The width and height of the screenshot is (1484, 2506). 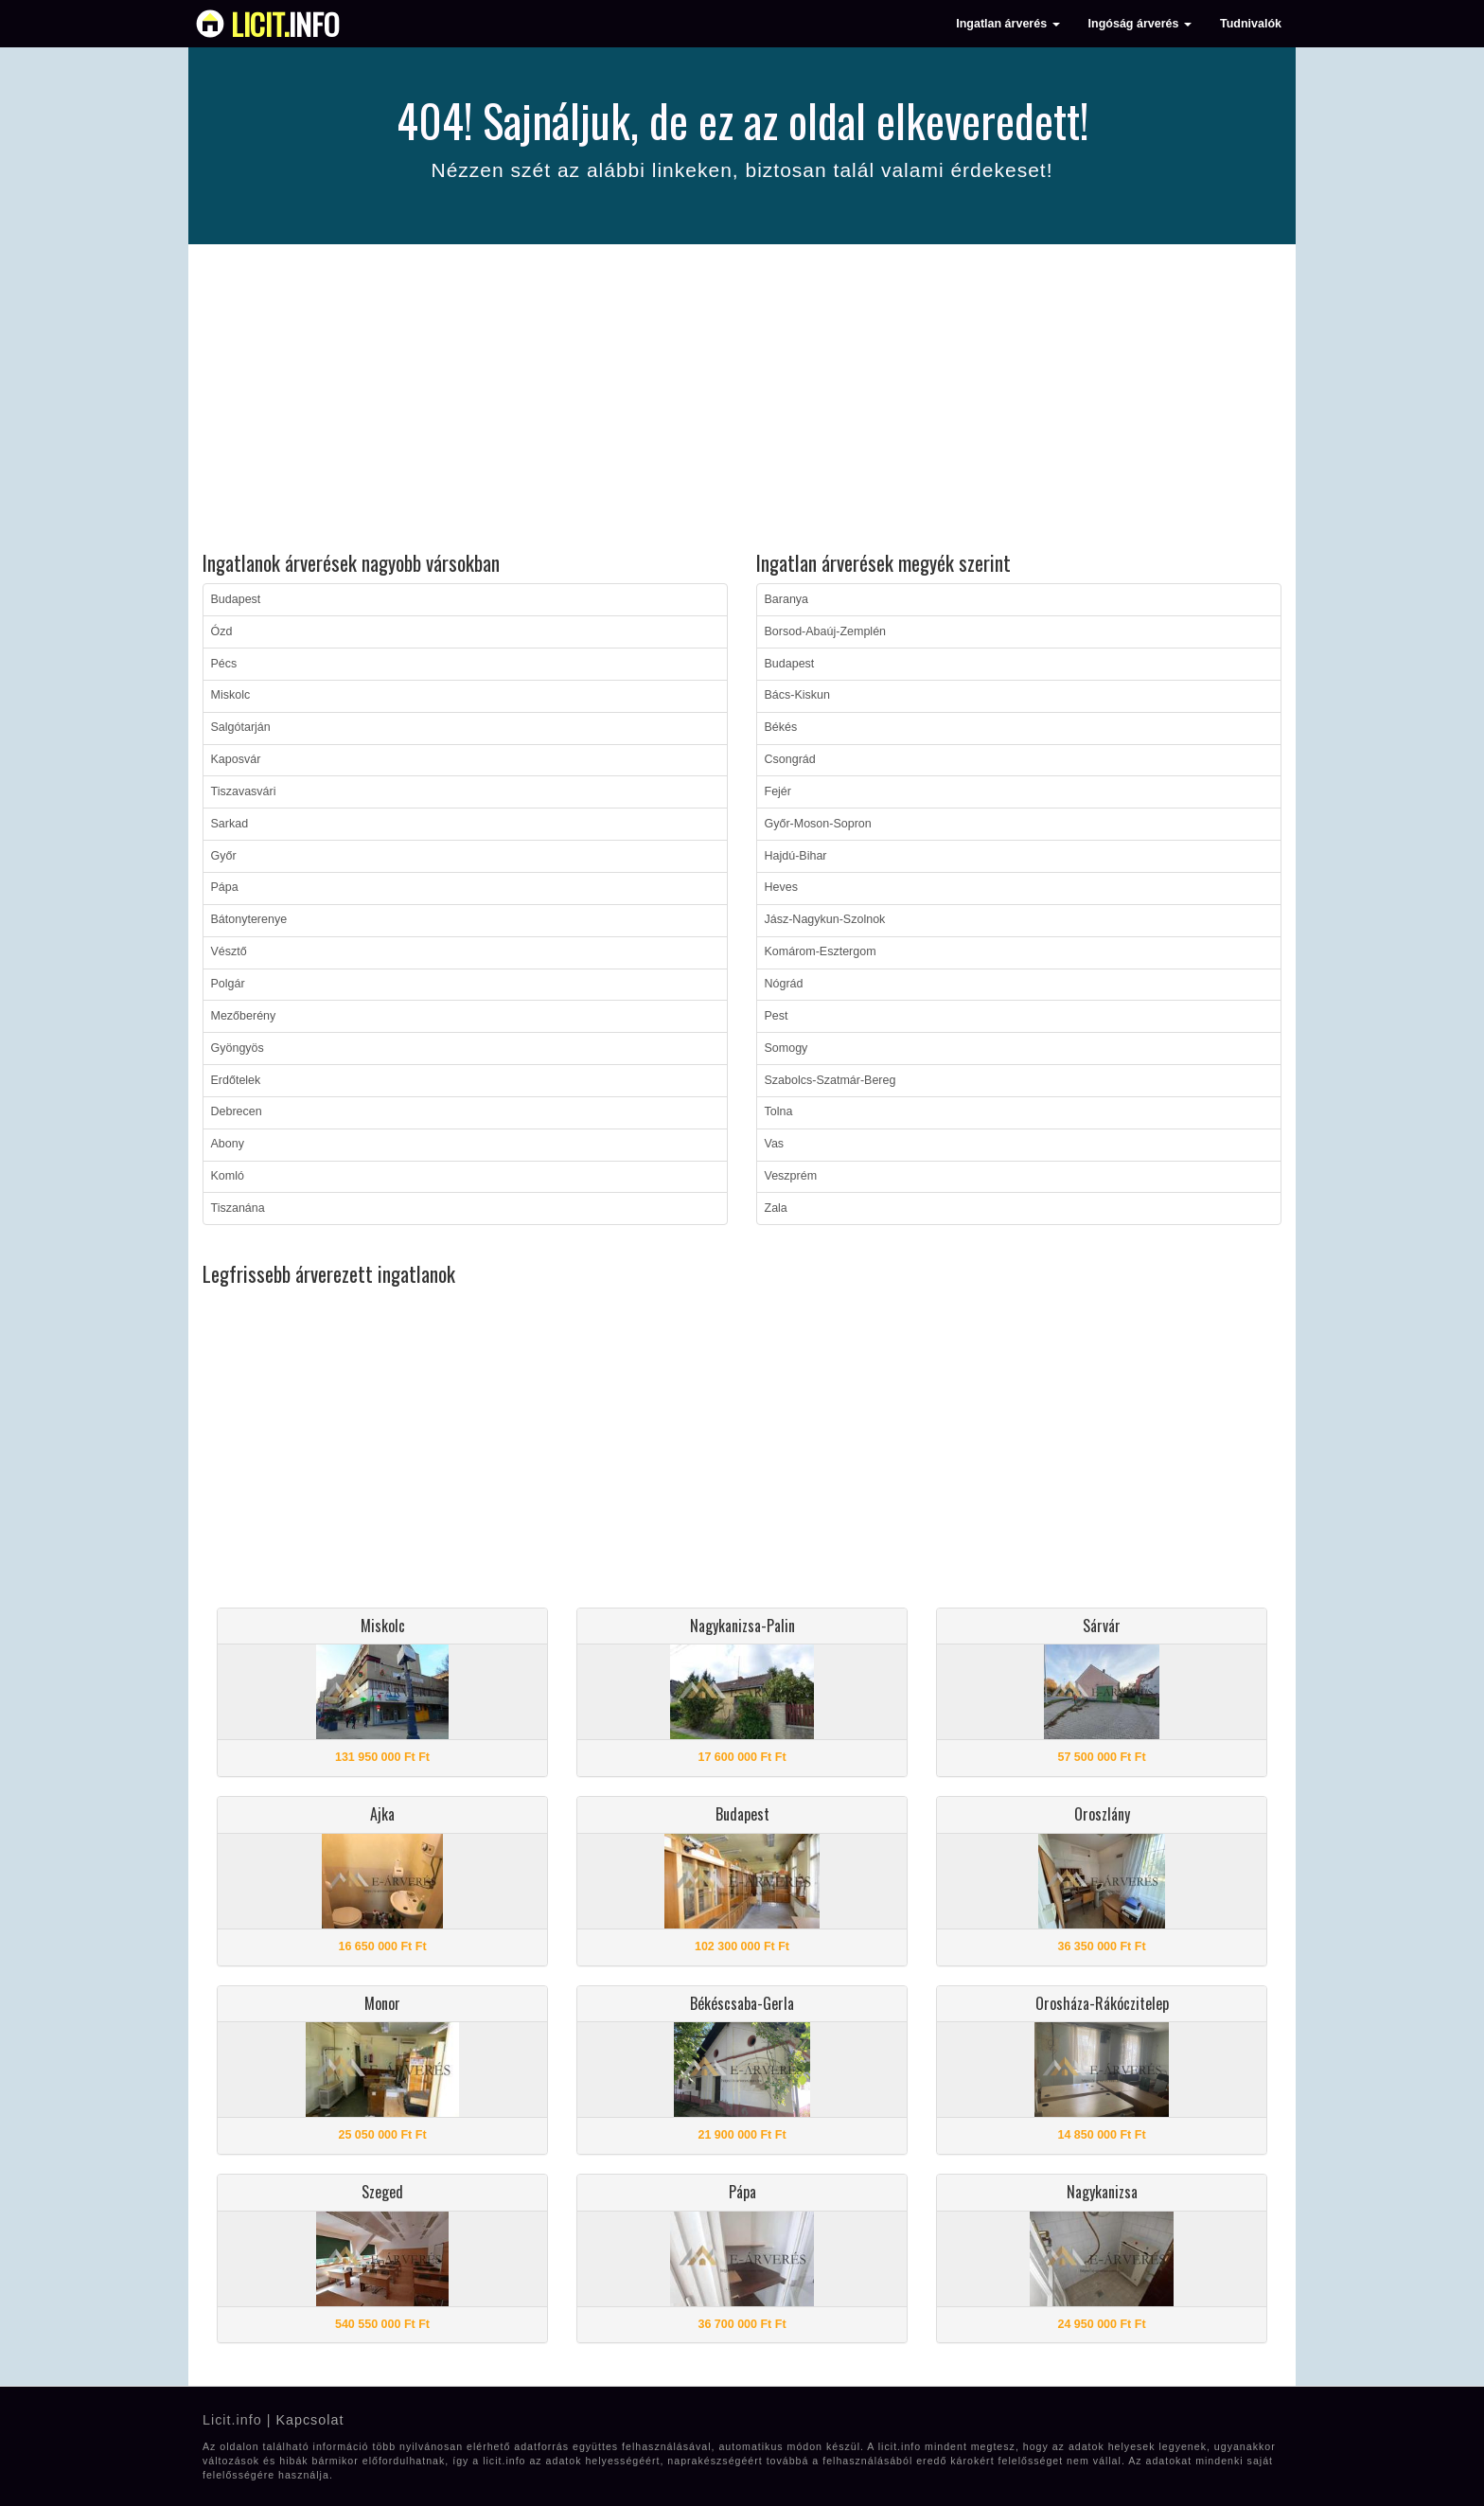 I want to click on Csongrád, so click(x=790, y=759).